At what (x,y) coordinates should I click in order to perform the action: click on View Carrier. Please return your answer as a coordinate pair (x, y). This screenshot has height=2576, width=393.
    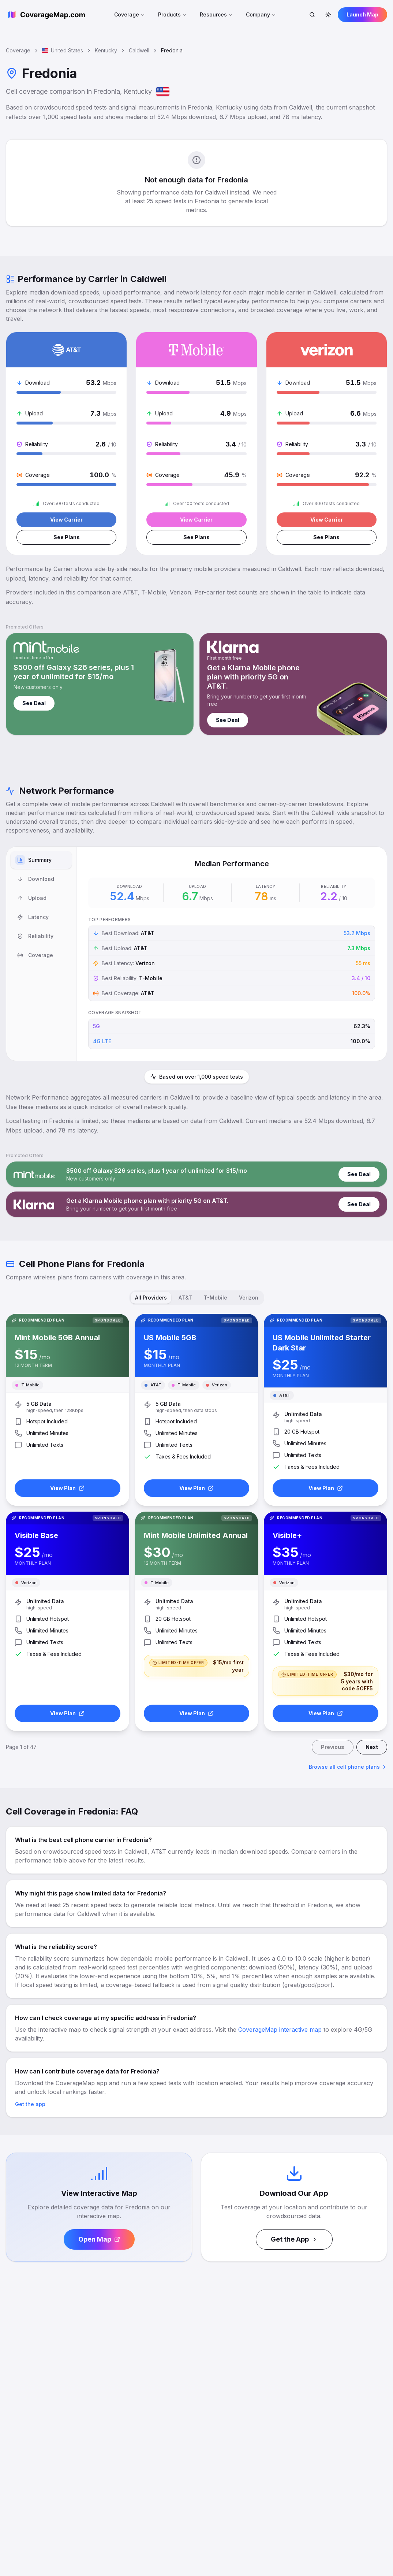
    Looking at the image, I should click on (66, 519).